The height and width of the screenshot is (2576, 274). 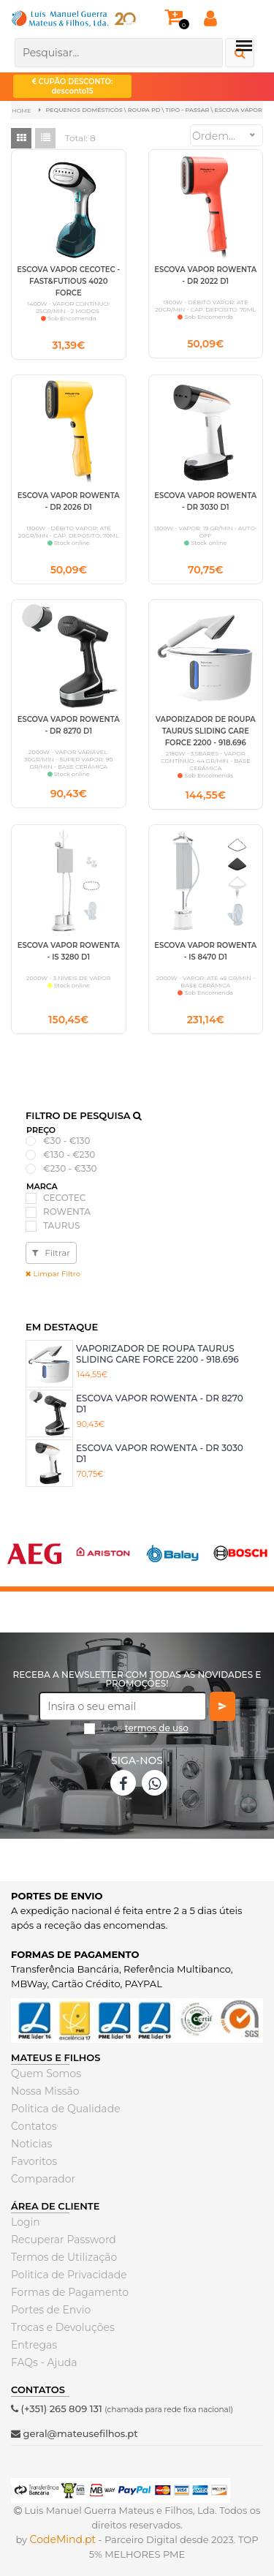 What do you see at coordinates (69, 2274) in the screenshot?
I see `Politica de Privacidade` at bounding box center [69, 2274].